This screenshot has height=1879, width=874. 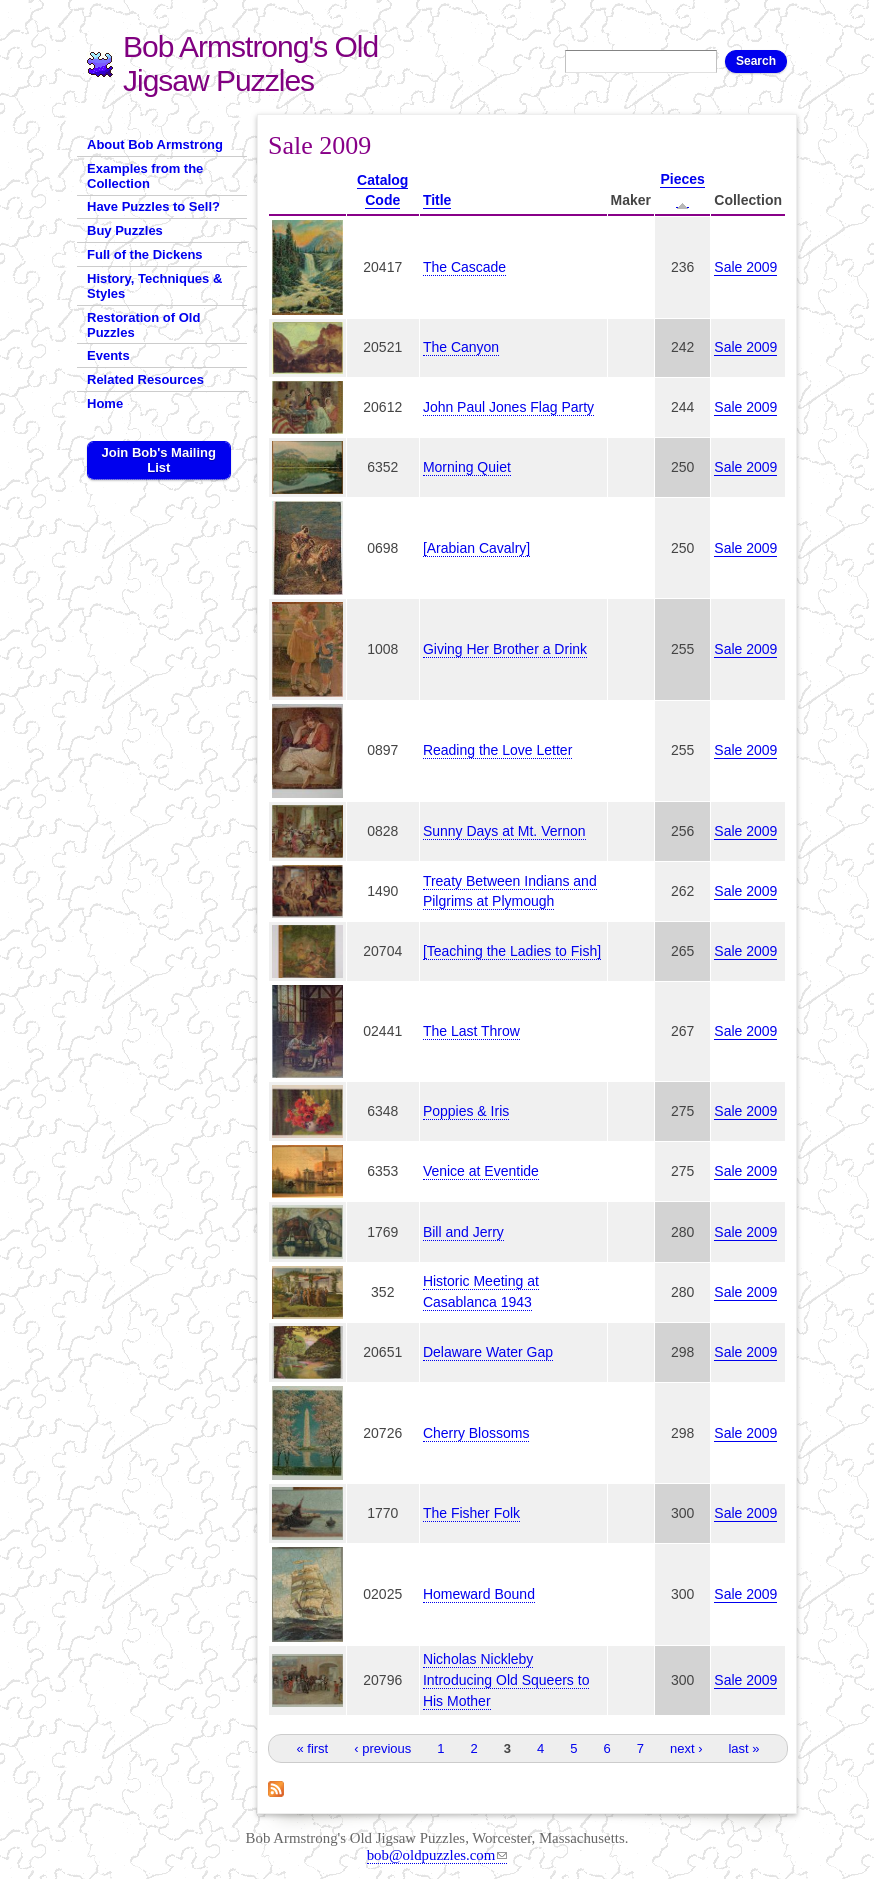 What do you see at coordinates (488, 1352) in the screenshot?
I see `Delaware Water Gap` at bounding box center [488, 1352].